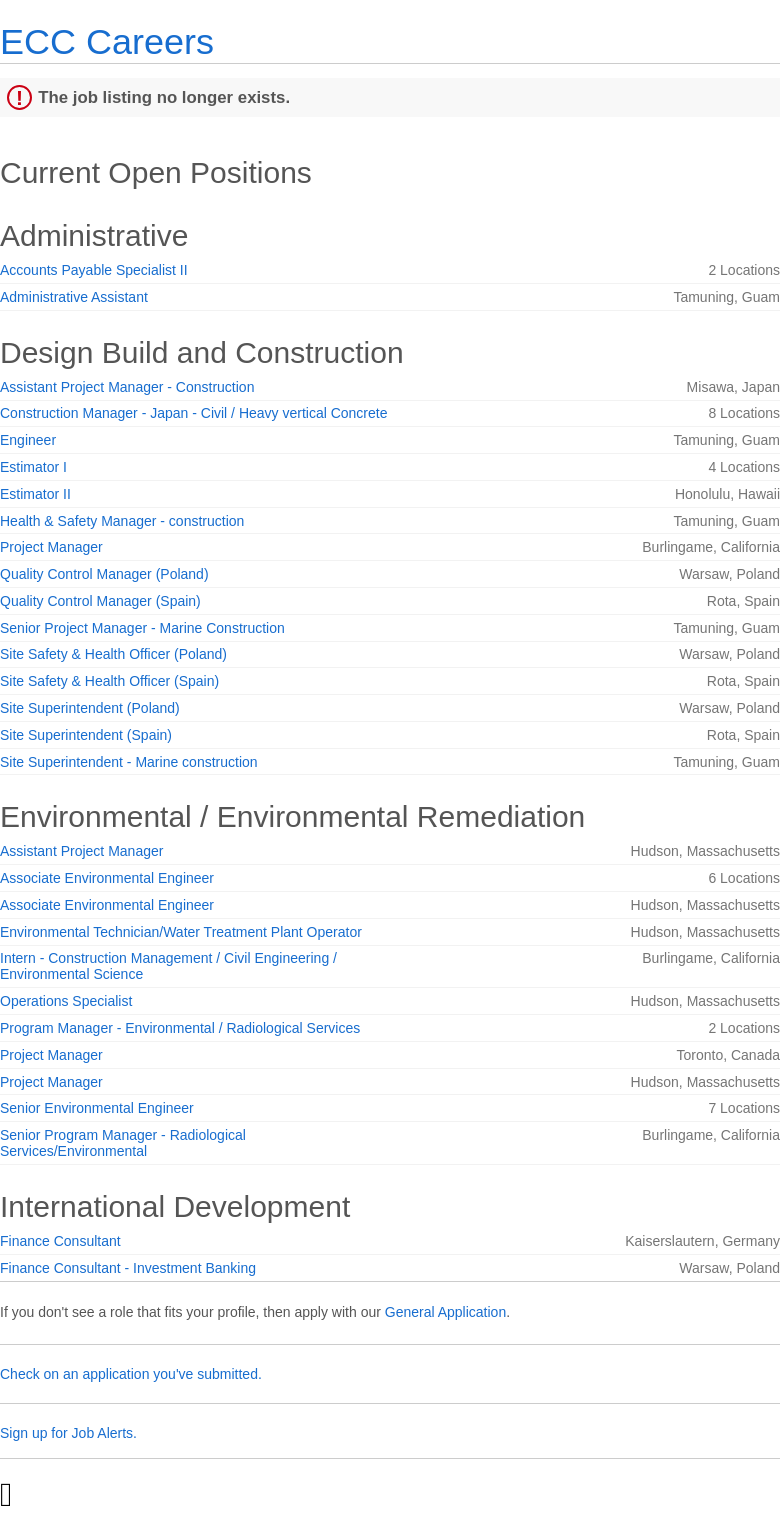  I want to click on Administrative Assistant, so click(74, 297).